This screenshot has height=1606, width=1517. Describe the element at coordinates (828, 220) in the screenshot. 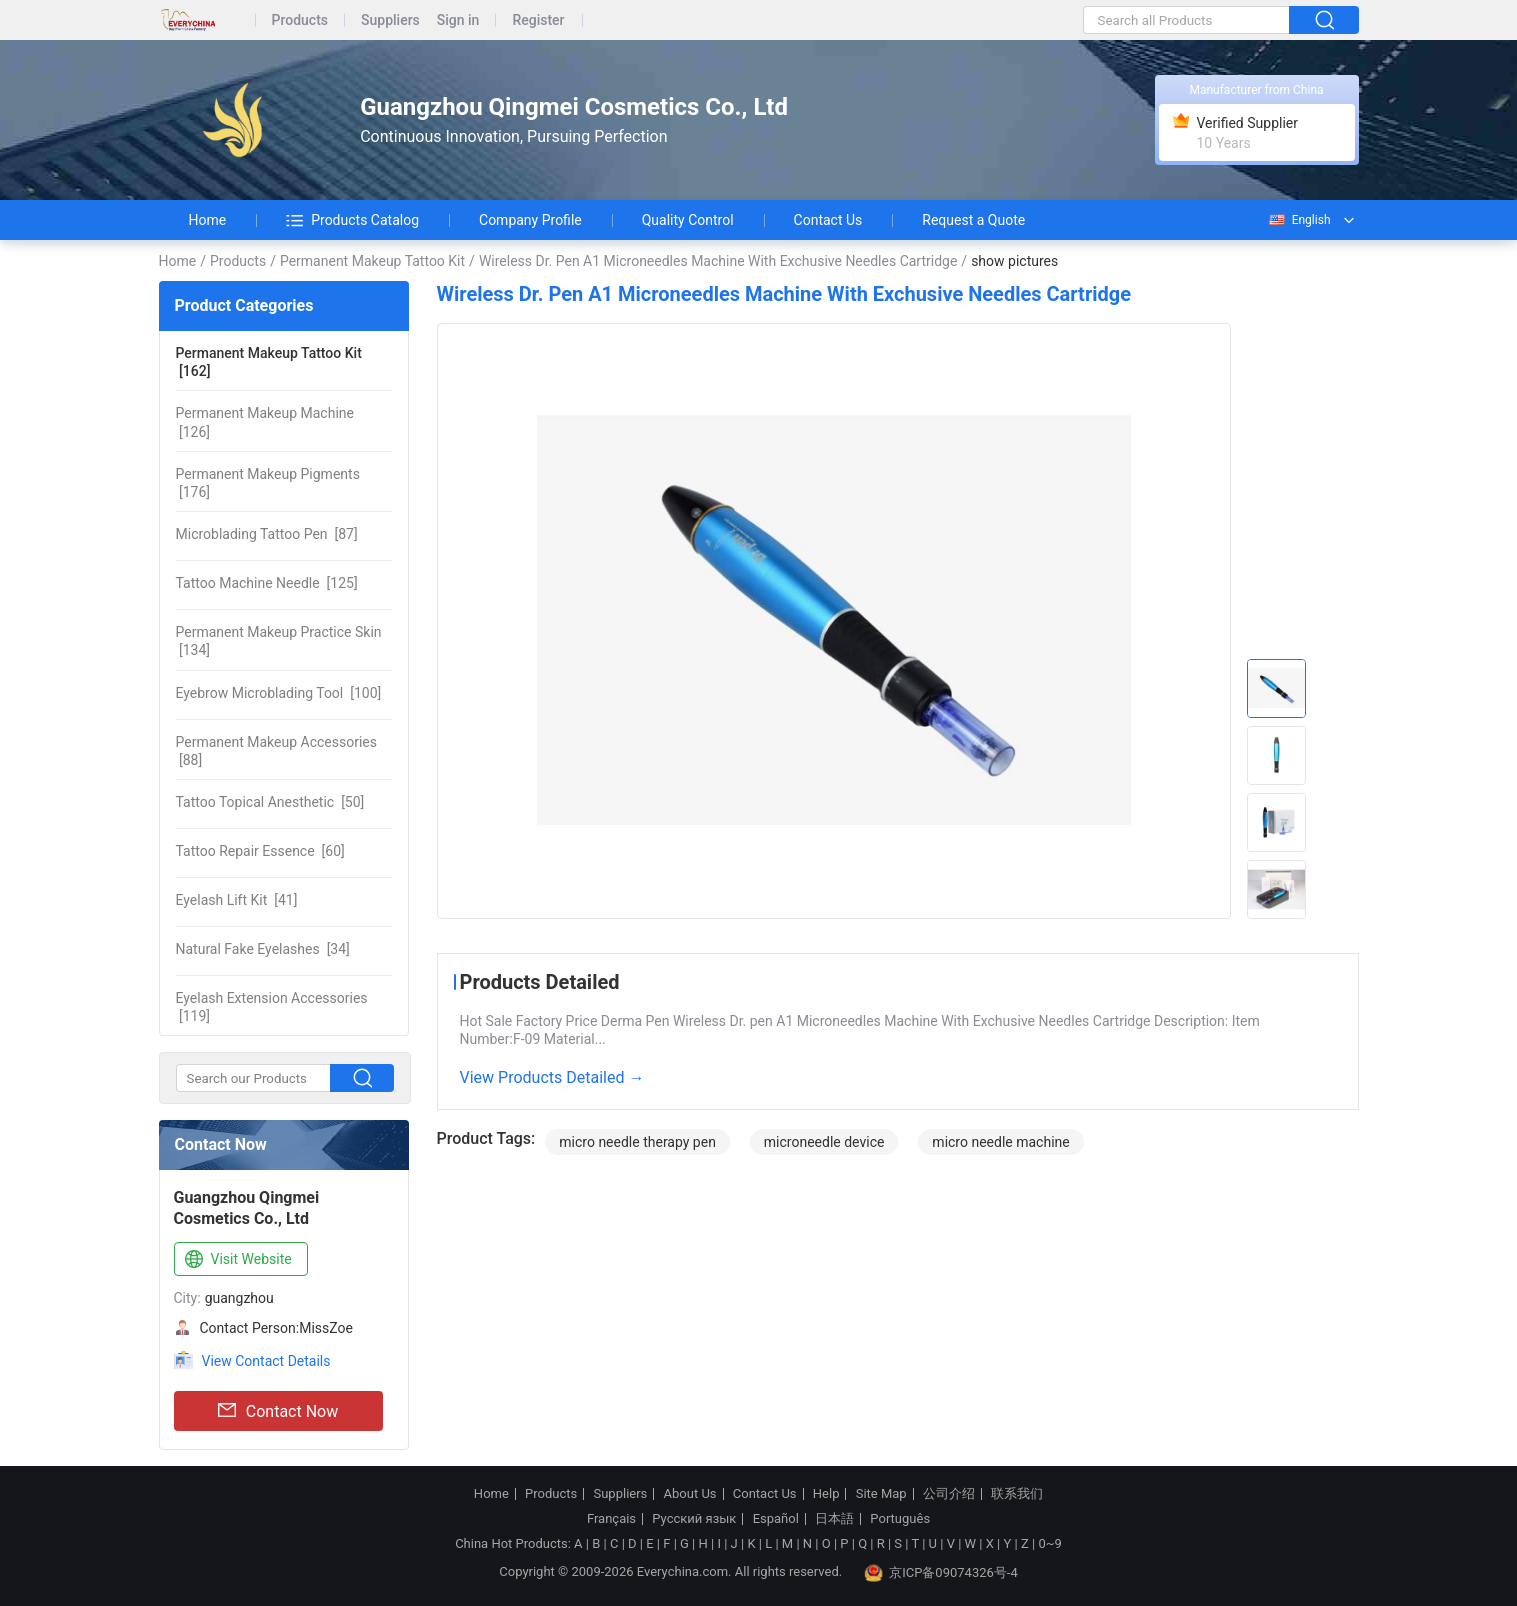

I see `Contact Us` at that location.